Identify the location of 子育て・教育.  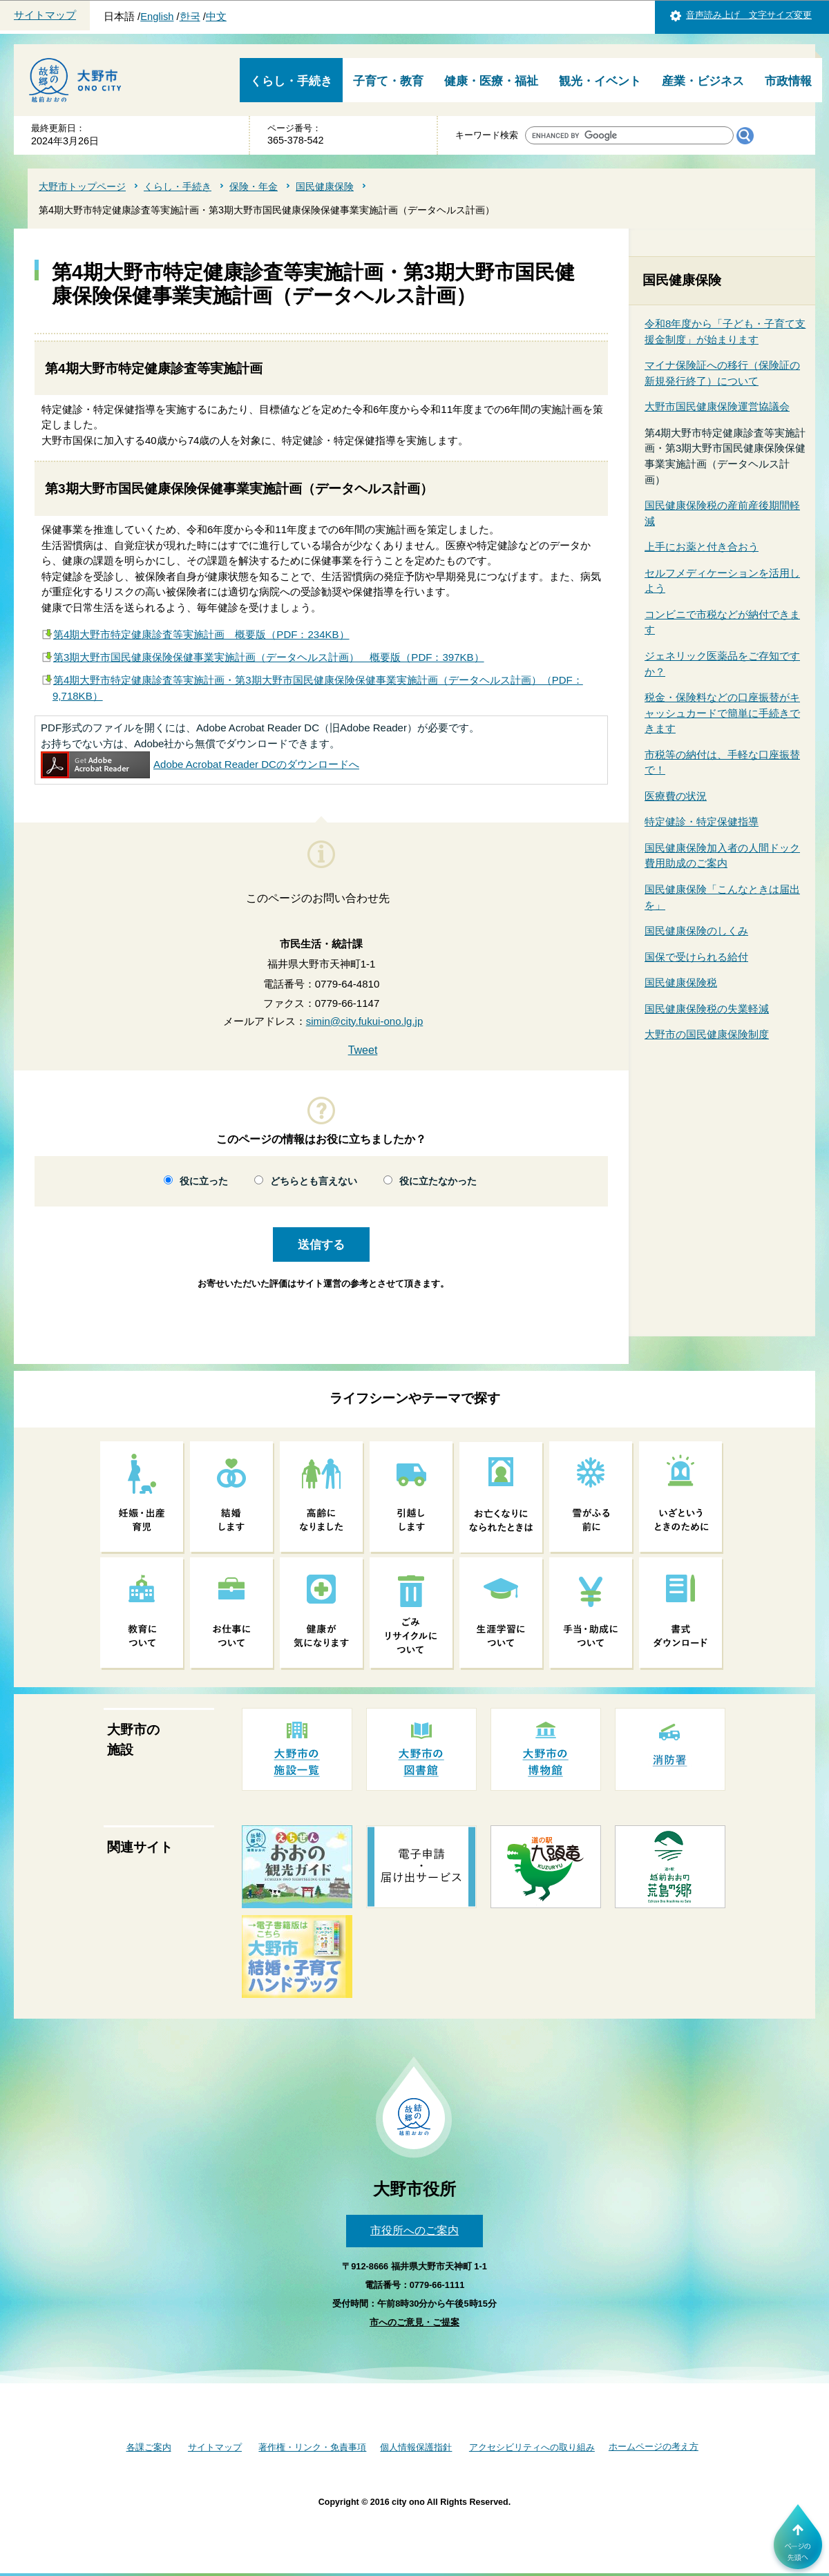
(388, 81).